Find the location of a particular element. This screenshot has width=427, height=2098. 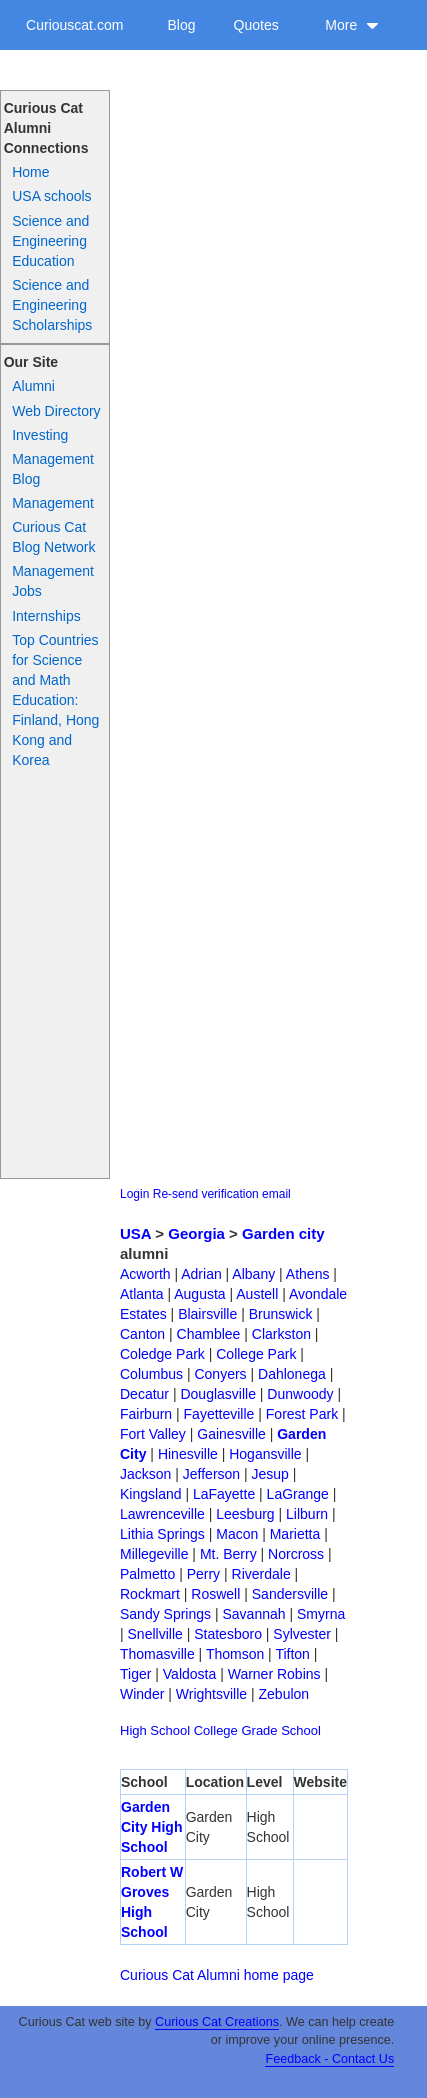

Sandy Springs is located at coordinates (165, 1614).